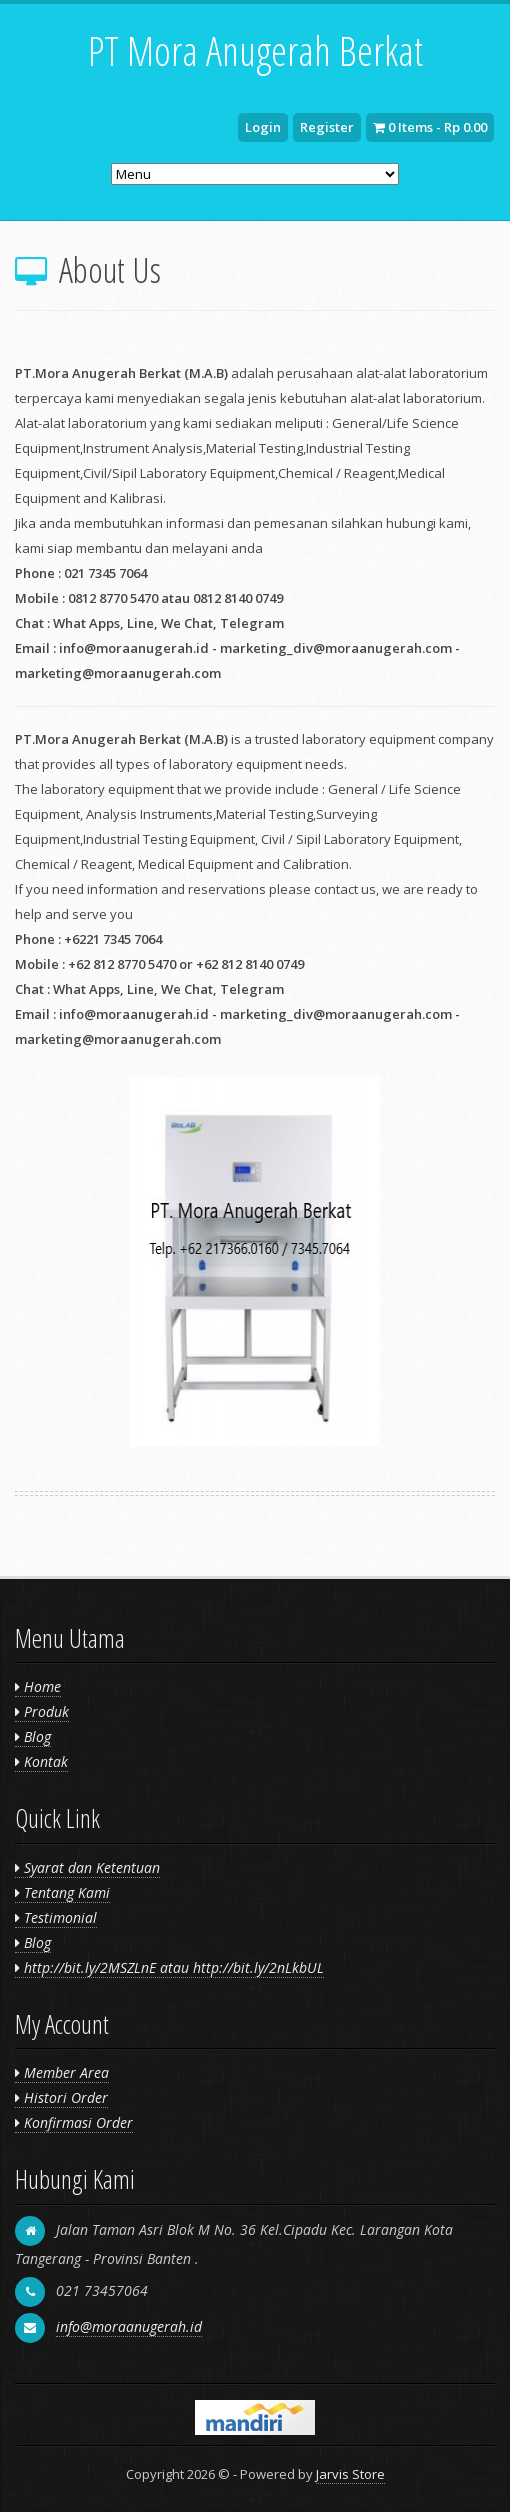  I want to click on Histori Order, so click(61, 2097).